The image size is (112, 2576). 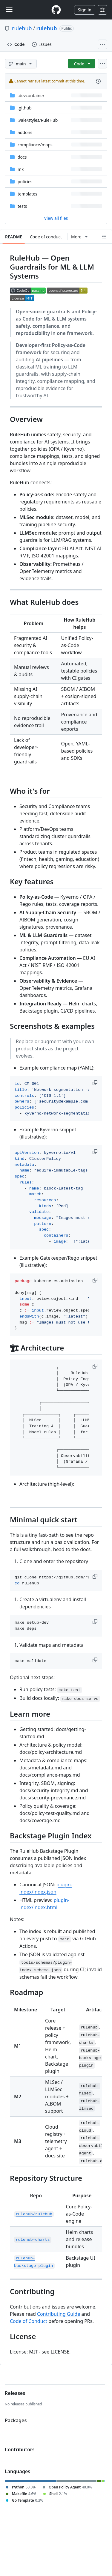 What do you see at coordinates (28, 2321) in the screenshot?
I see `Code of Conduct` at bounding box center [28, 2321].